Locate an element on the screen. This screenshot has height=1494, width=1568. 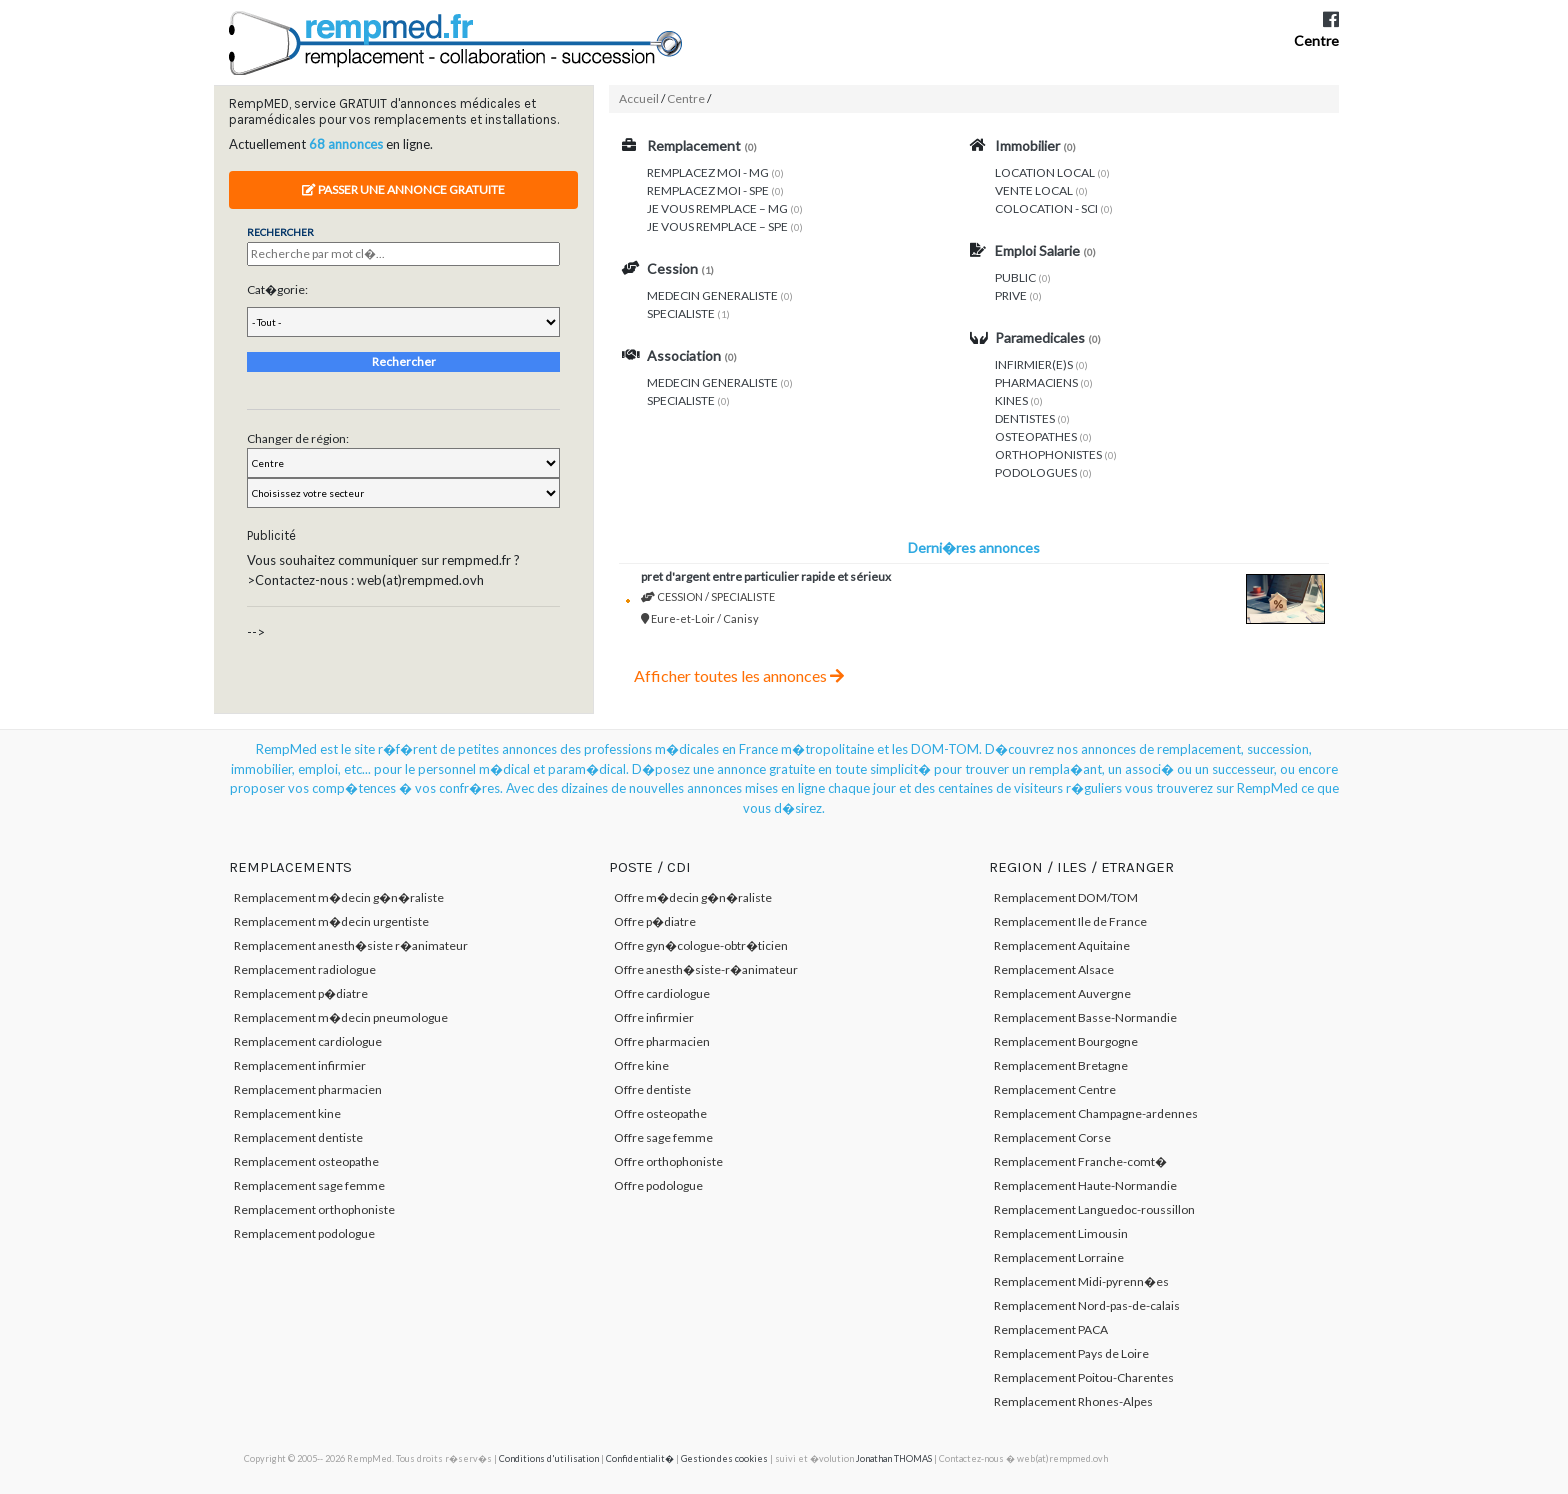
PODOLOGUES is located at coordinates (1036, 472).